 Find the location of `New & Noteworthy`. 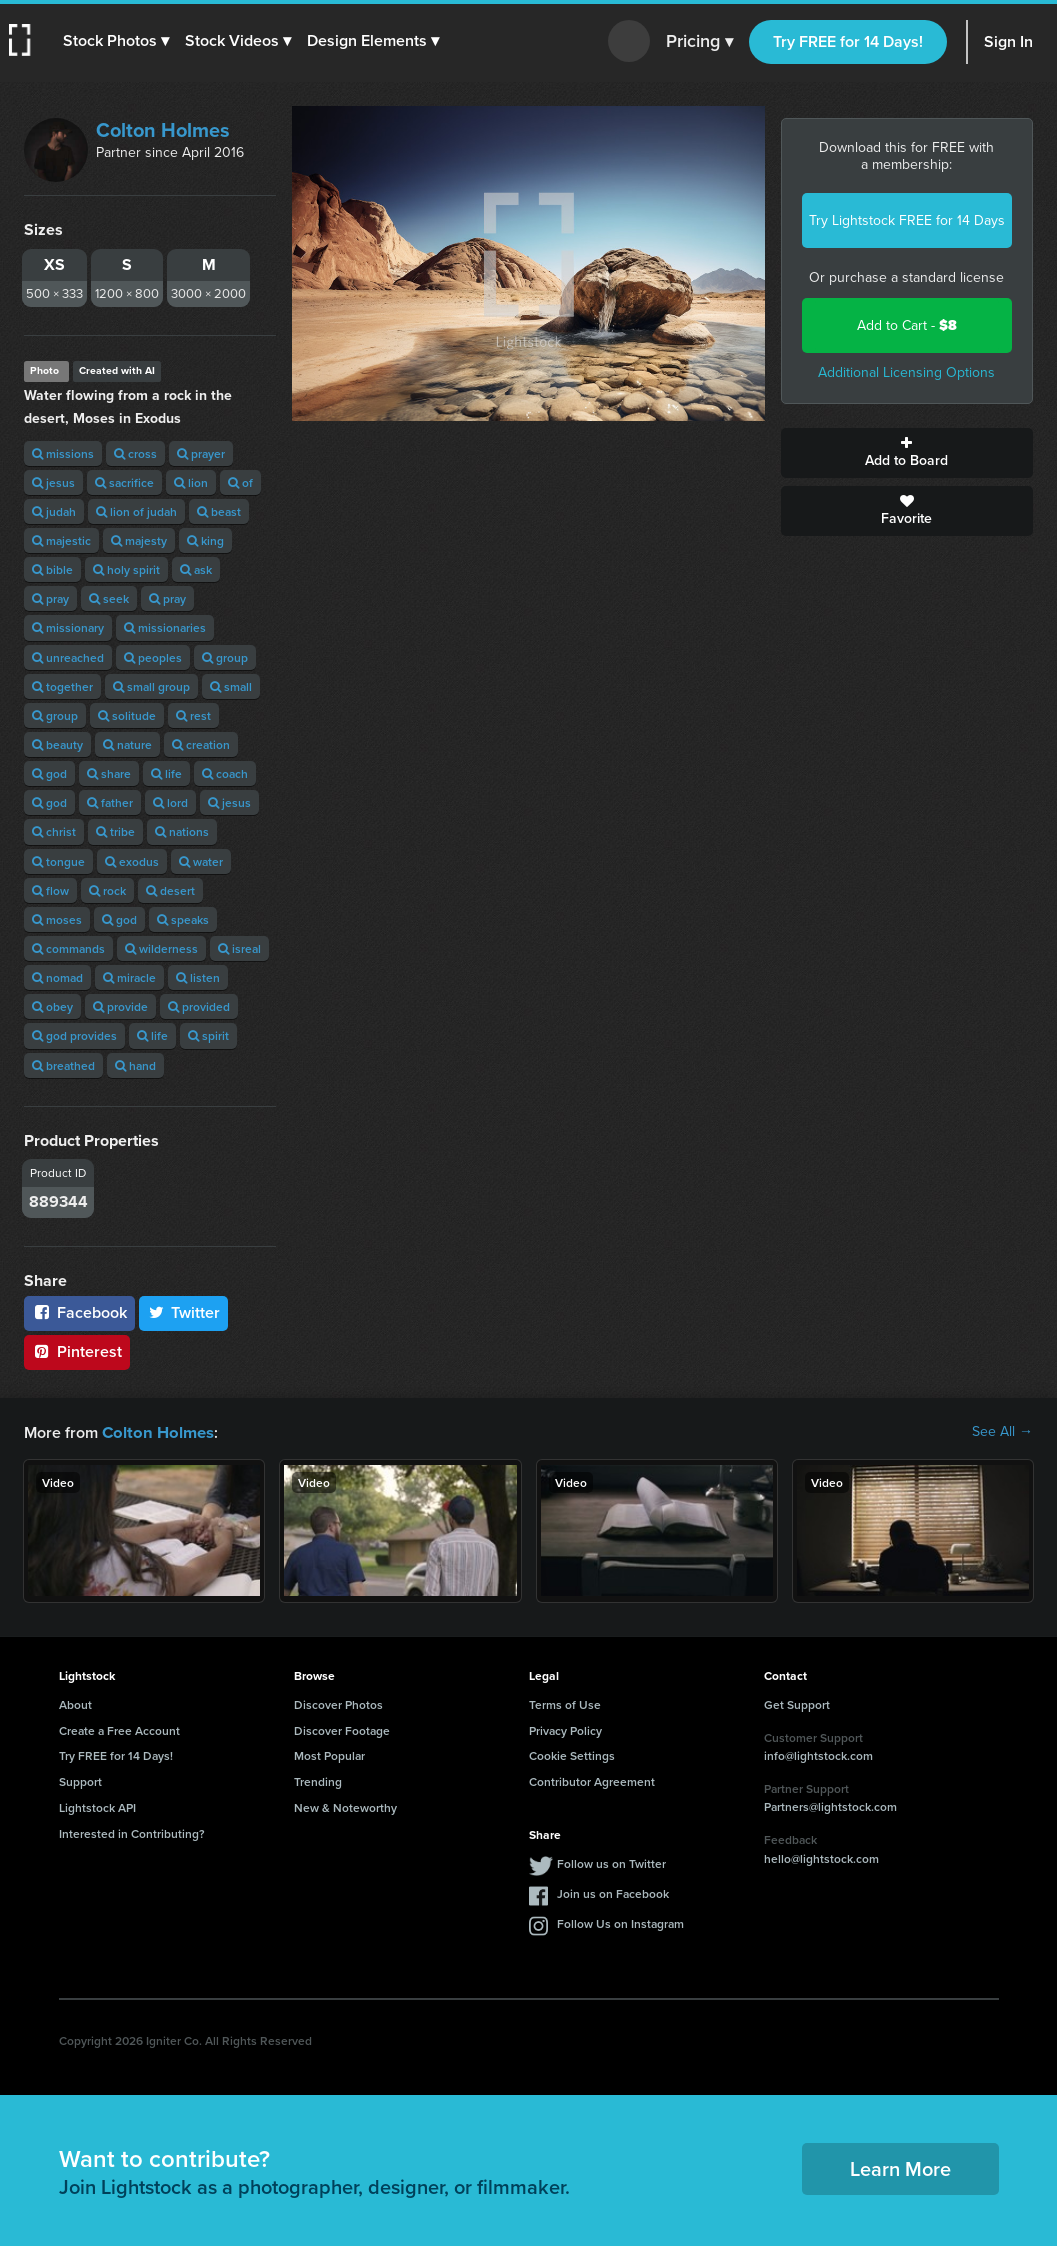

New & Noteworthy is located at coordinates (345, 1806).